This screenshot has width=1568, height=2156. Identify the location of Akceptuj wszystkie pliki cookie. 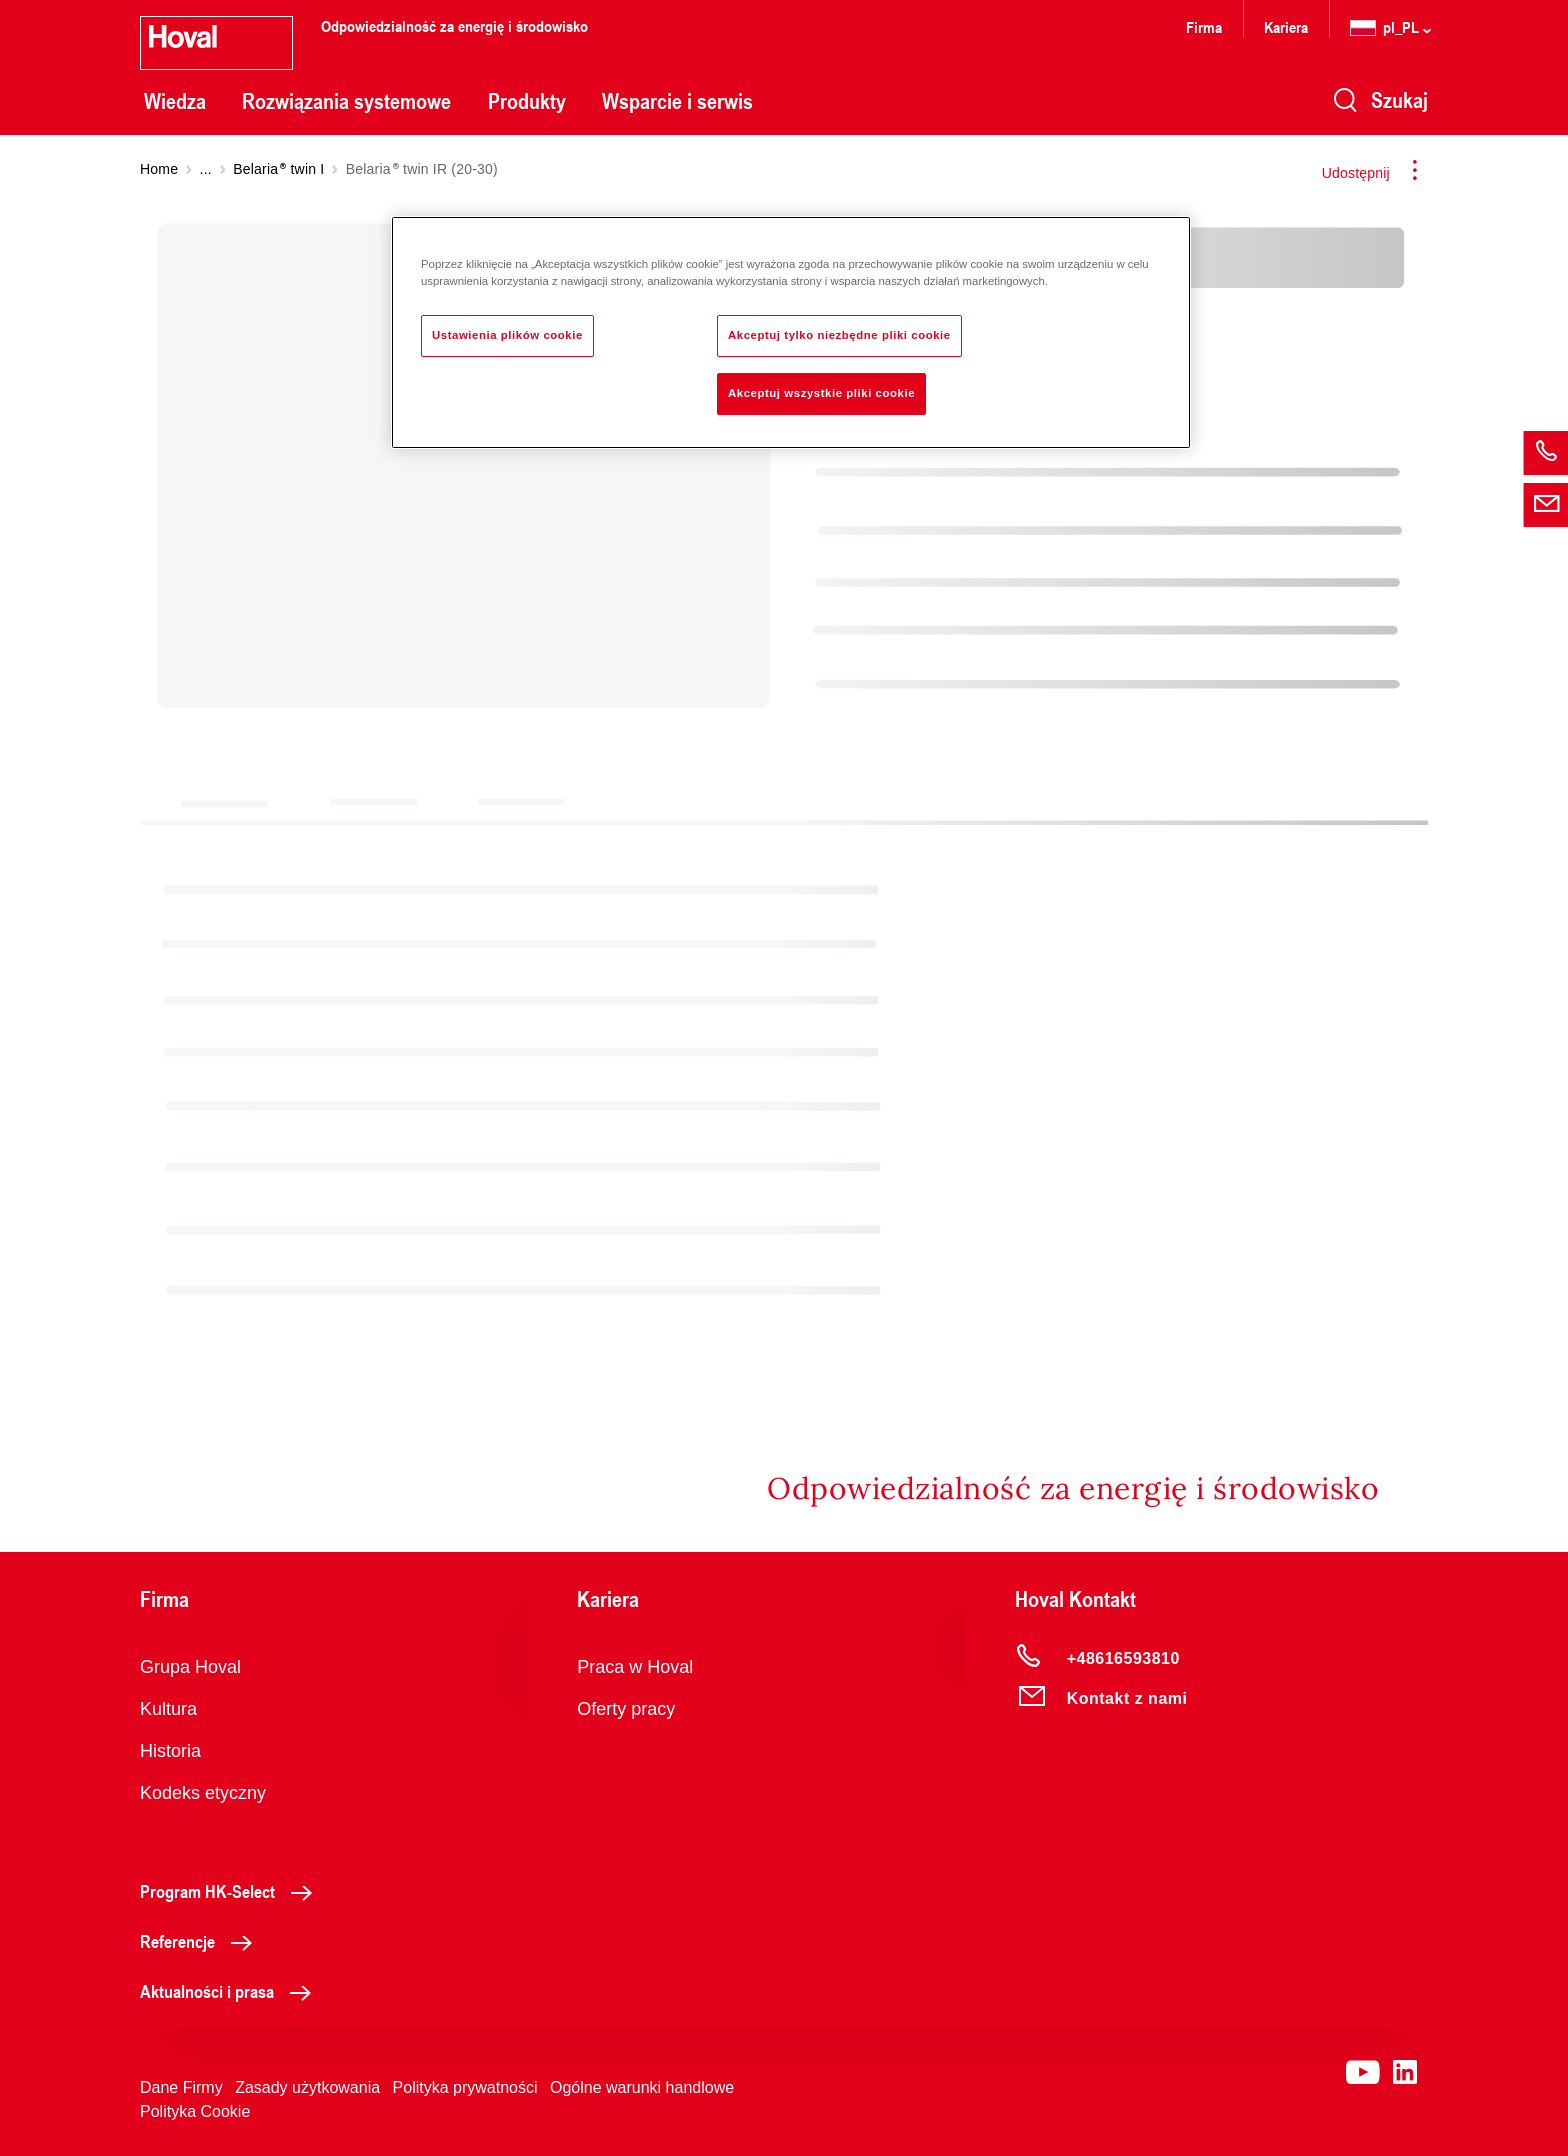
(821, 393).